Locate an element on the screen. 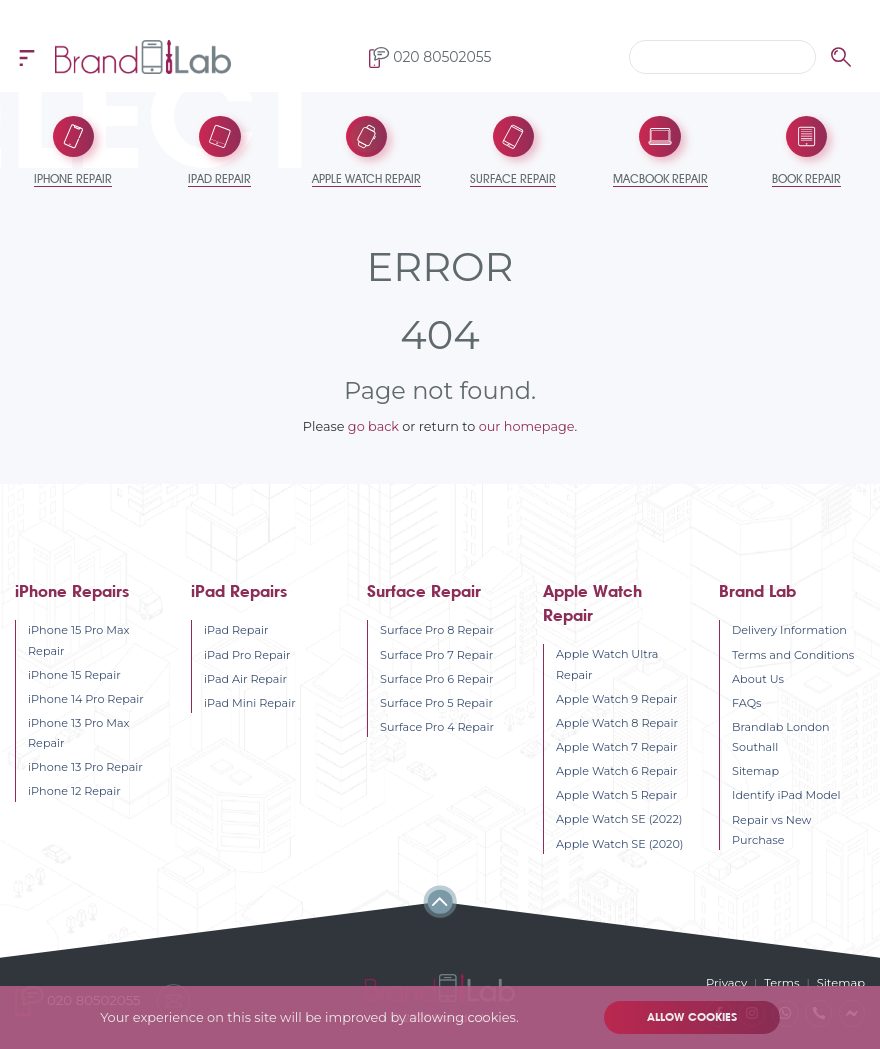 Image resolution: width=880 pixels, height=1049 pixels. Terms is located at coordinates (784, 982).